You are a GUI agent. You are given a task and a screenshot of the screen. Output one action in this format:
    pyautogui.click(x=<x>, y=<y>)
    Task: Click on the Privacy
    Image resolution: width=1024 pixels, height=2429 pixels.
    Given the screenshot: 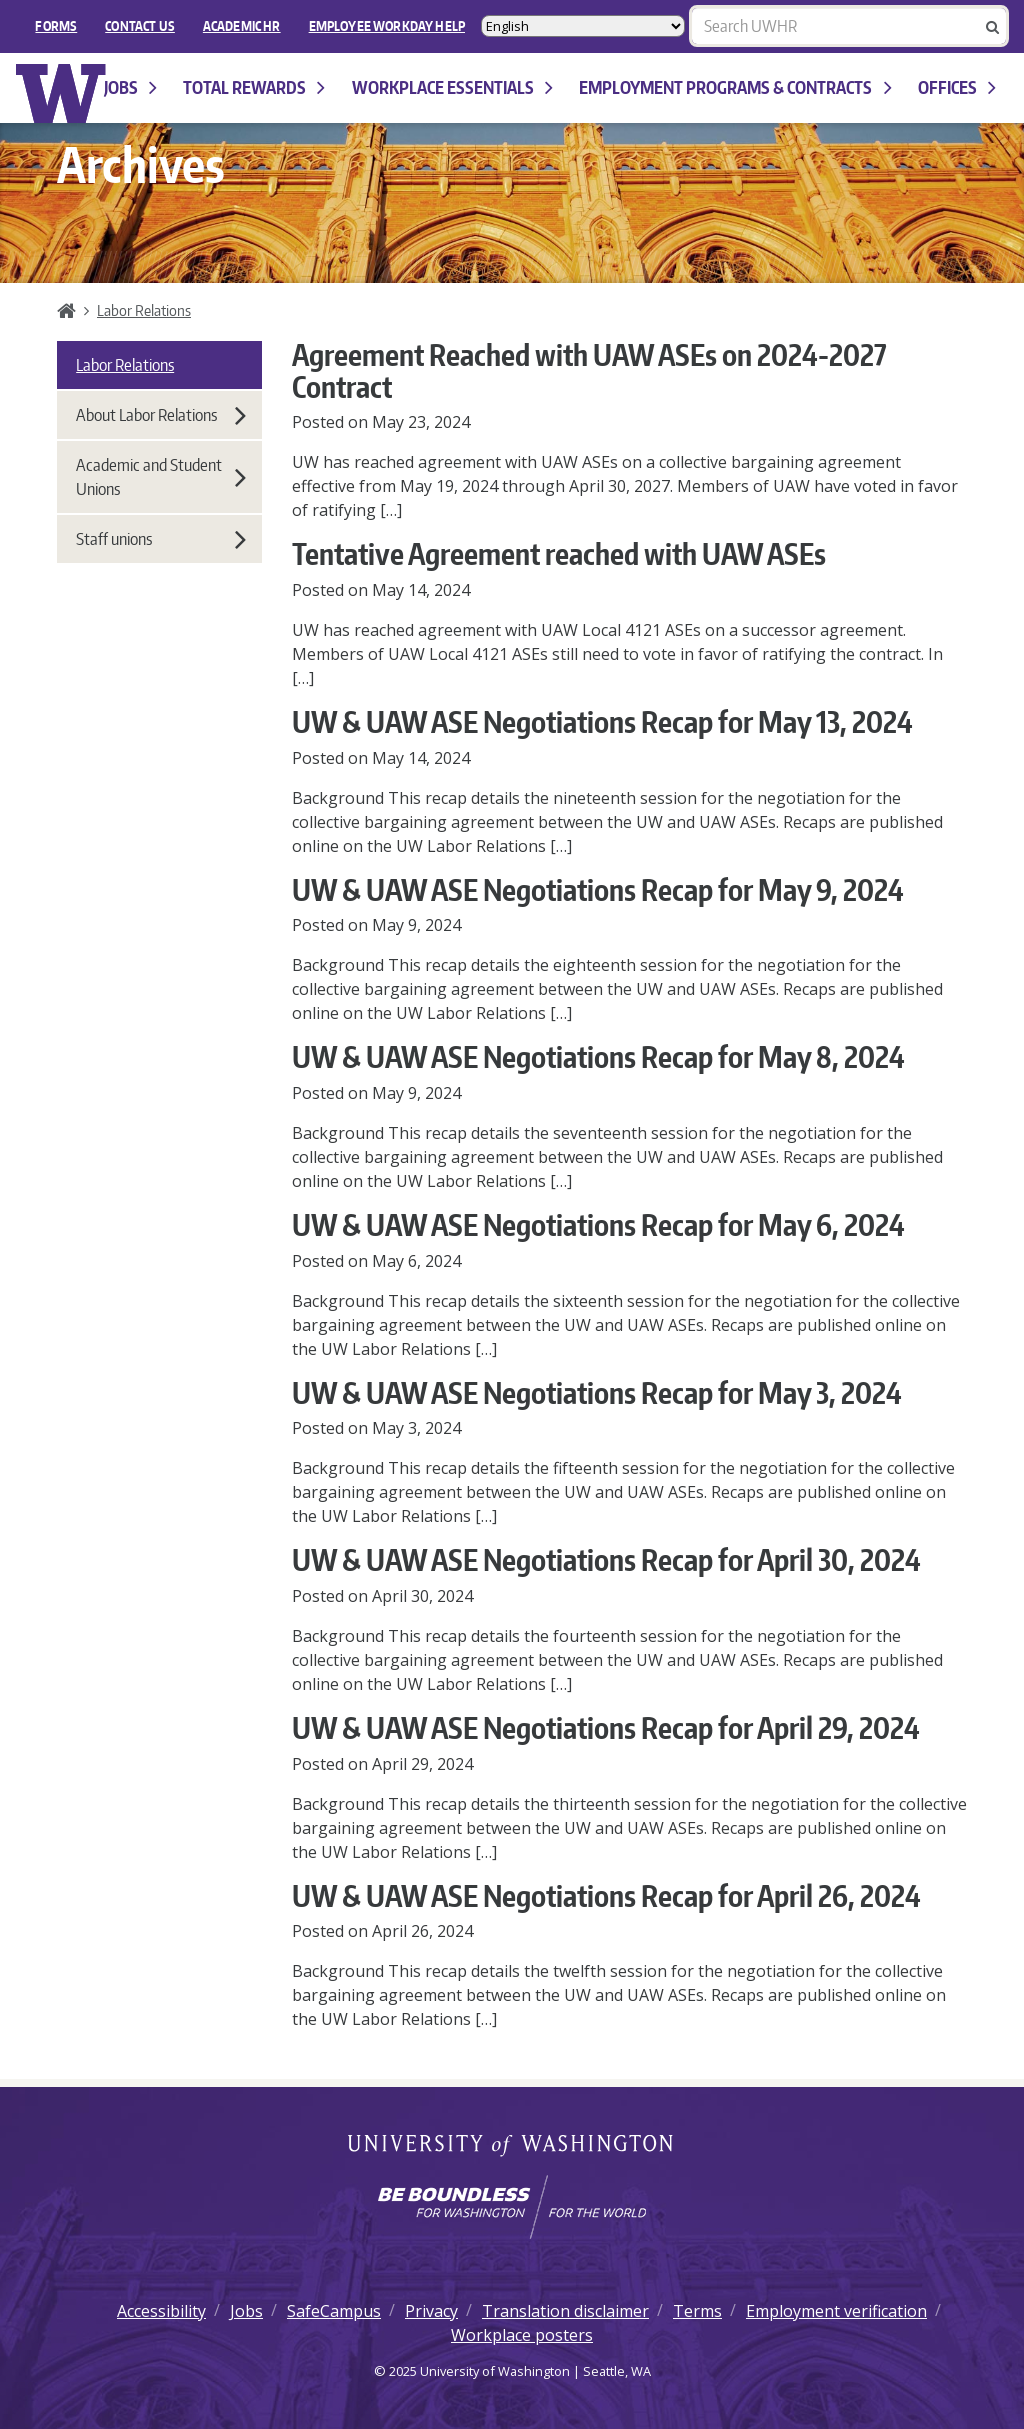 What is the action you would take?
    pyautogui.click(x=431, y=2311)
    